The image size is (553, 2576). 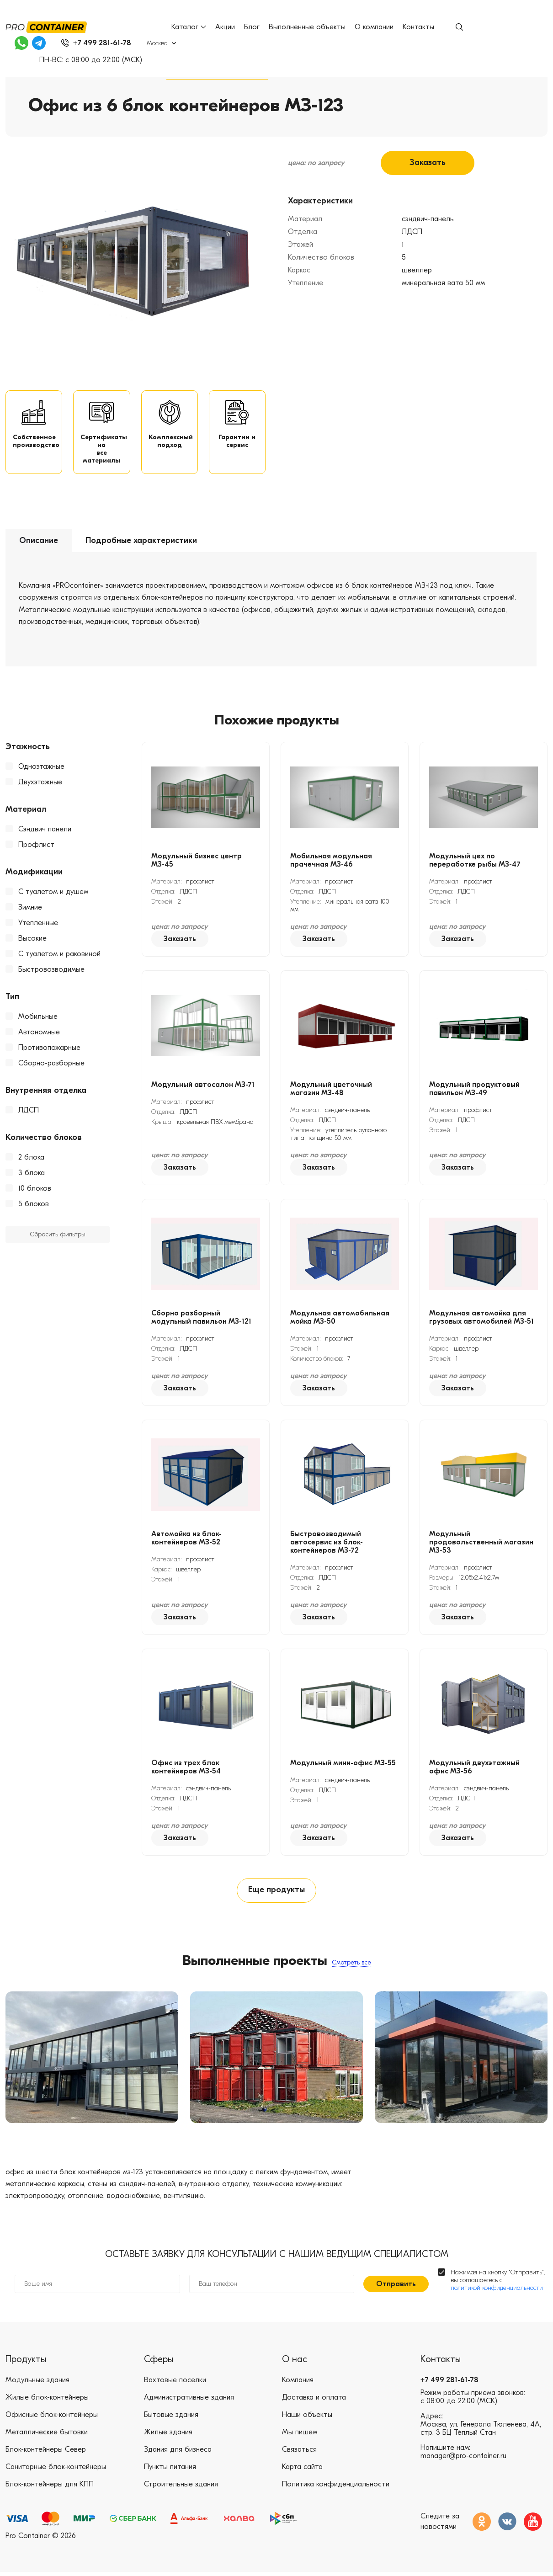 I want to click on Модульная автомойка для грузовых автомобилей МЗ-51, so click(x=481, y=1319).